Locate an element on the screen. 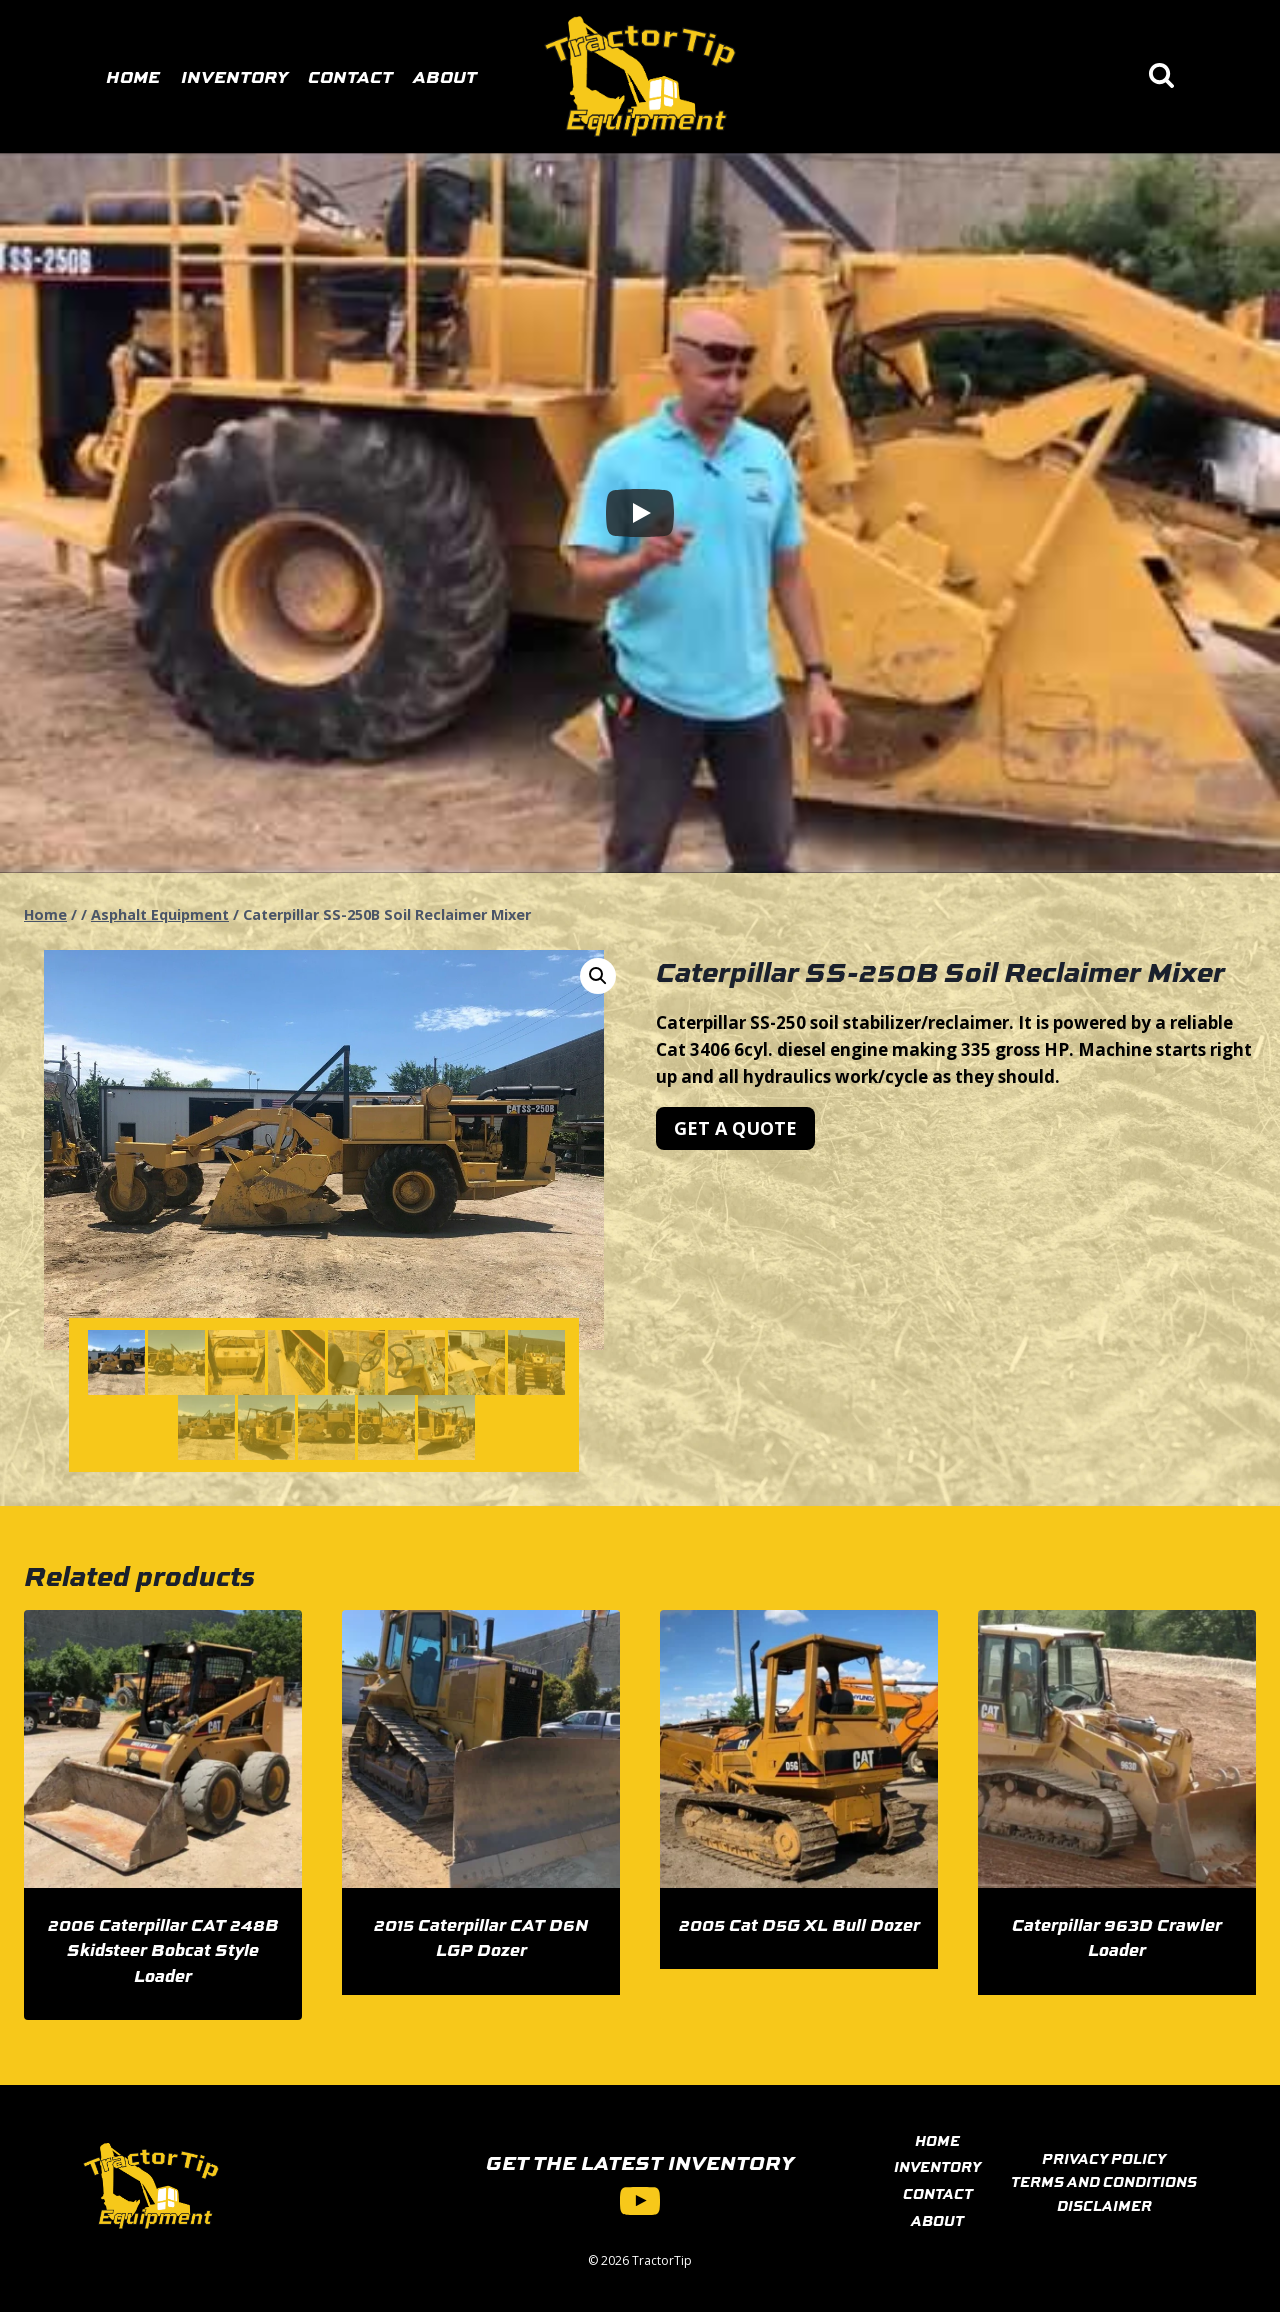 This screenshot has height=2312, width=1280. DISCLAIMER is located at coordinates (1104, 2205).